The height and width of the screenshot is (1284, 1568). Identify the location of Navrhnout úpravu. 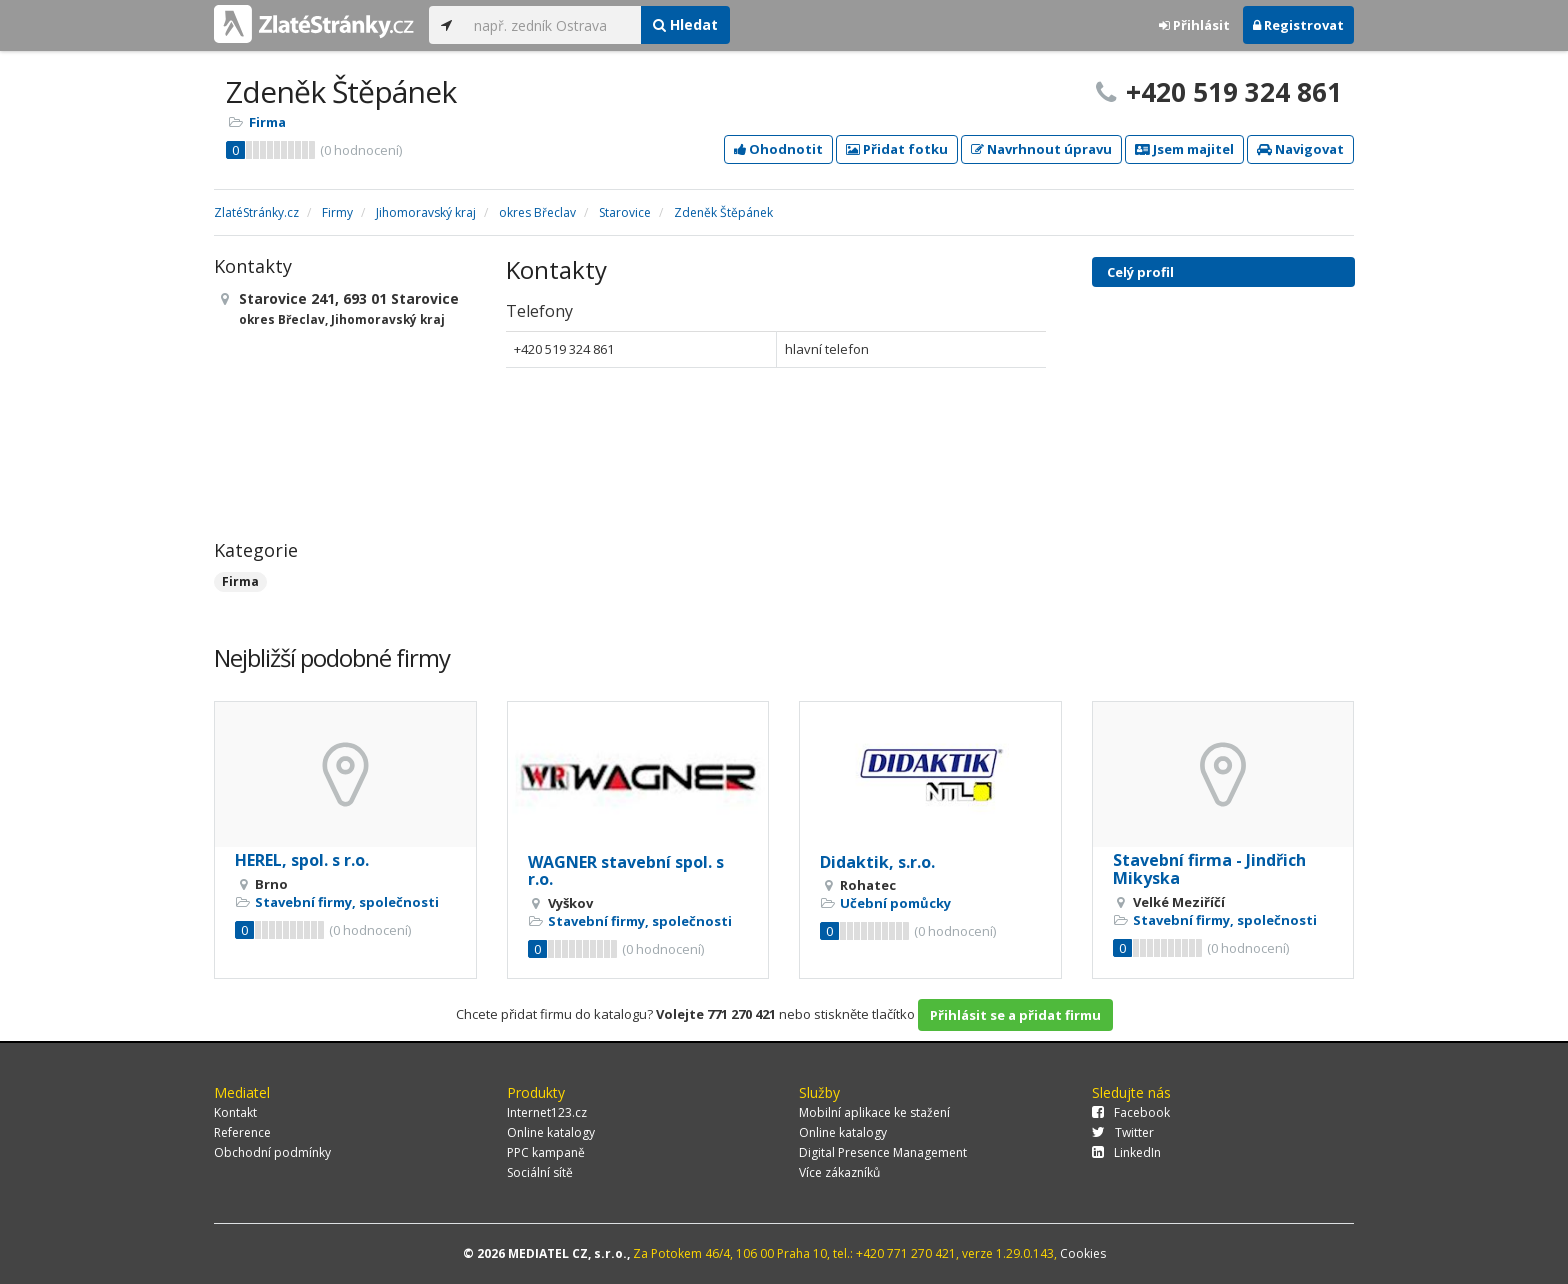
(1041, 149).